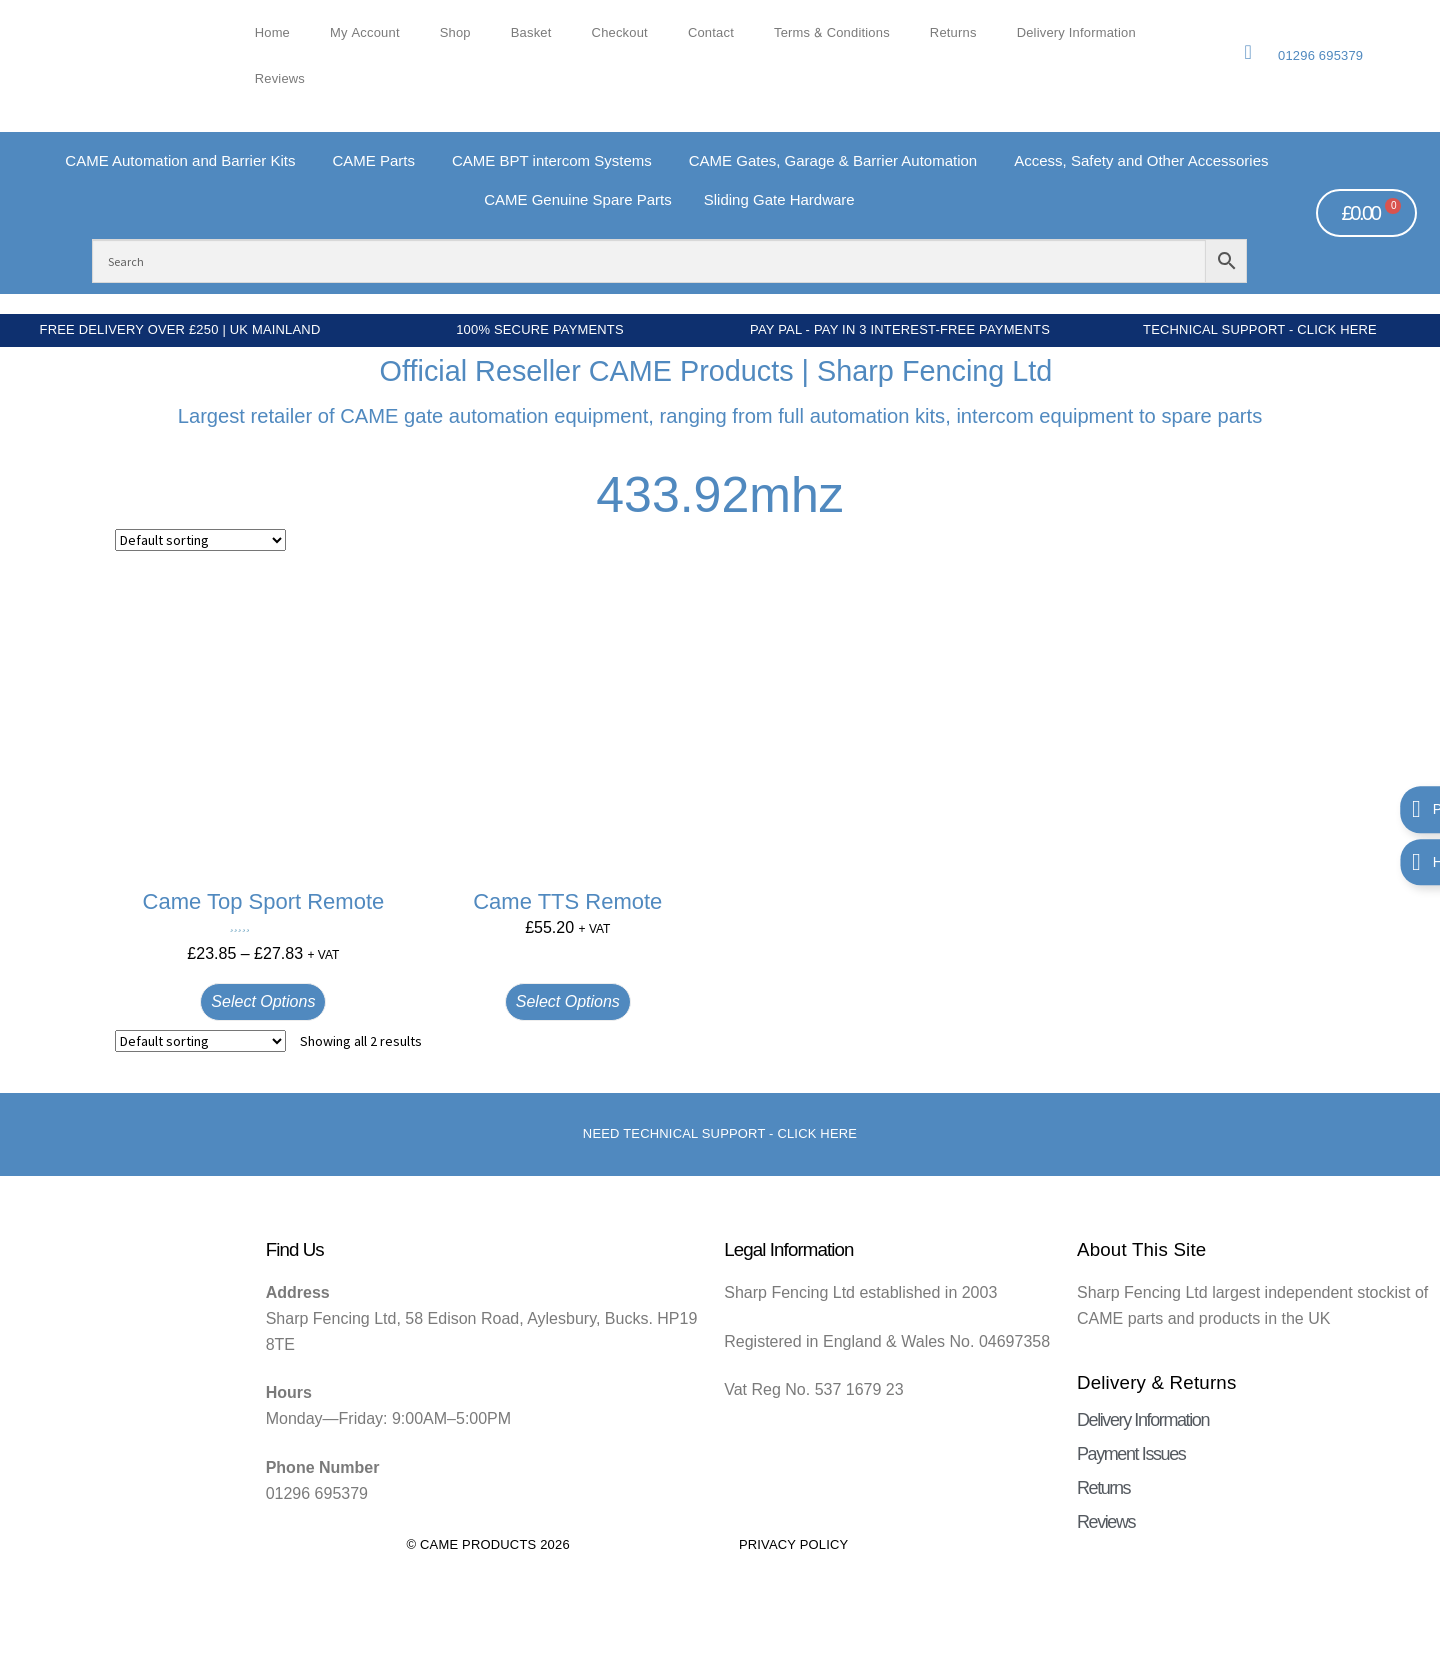 The image size is (1440, 1672). I want to click on Reviews, so click(280, 79).